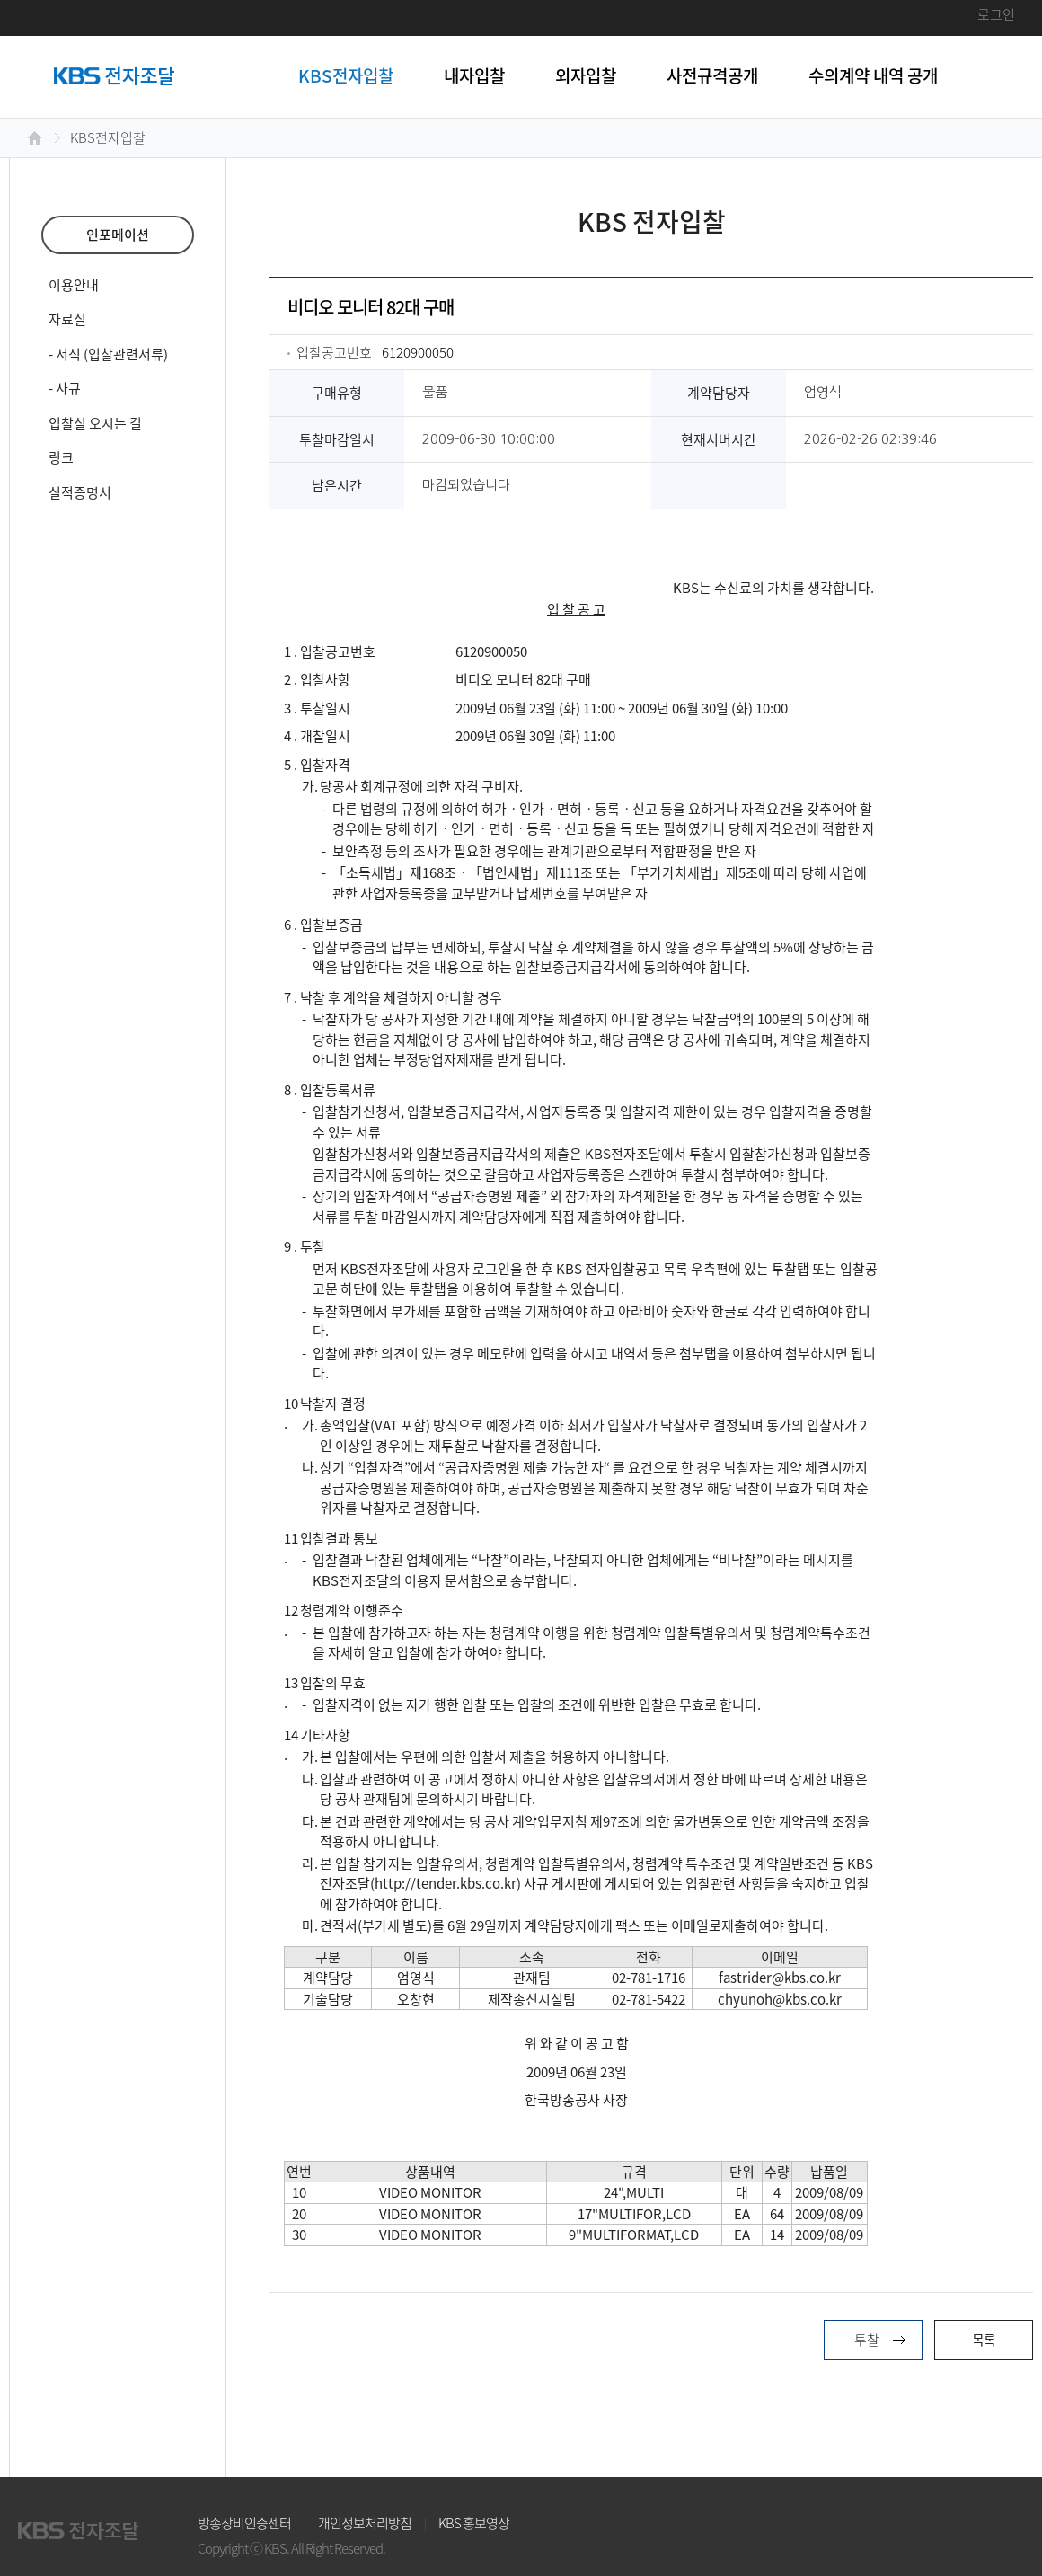  I want to click on KBS전자입찰, so click(345, 75).